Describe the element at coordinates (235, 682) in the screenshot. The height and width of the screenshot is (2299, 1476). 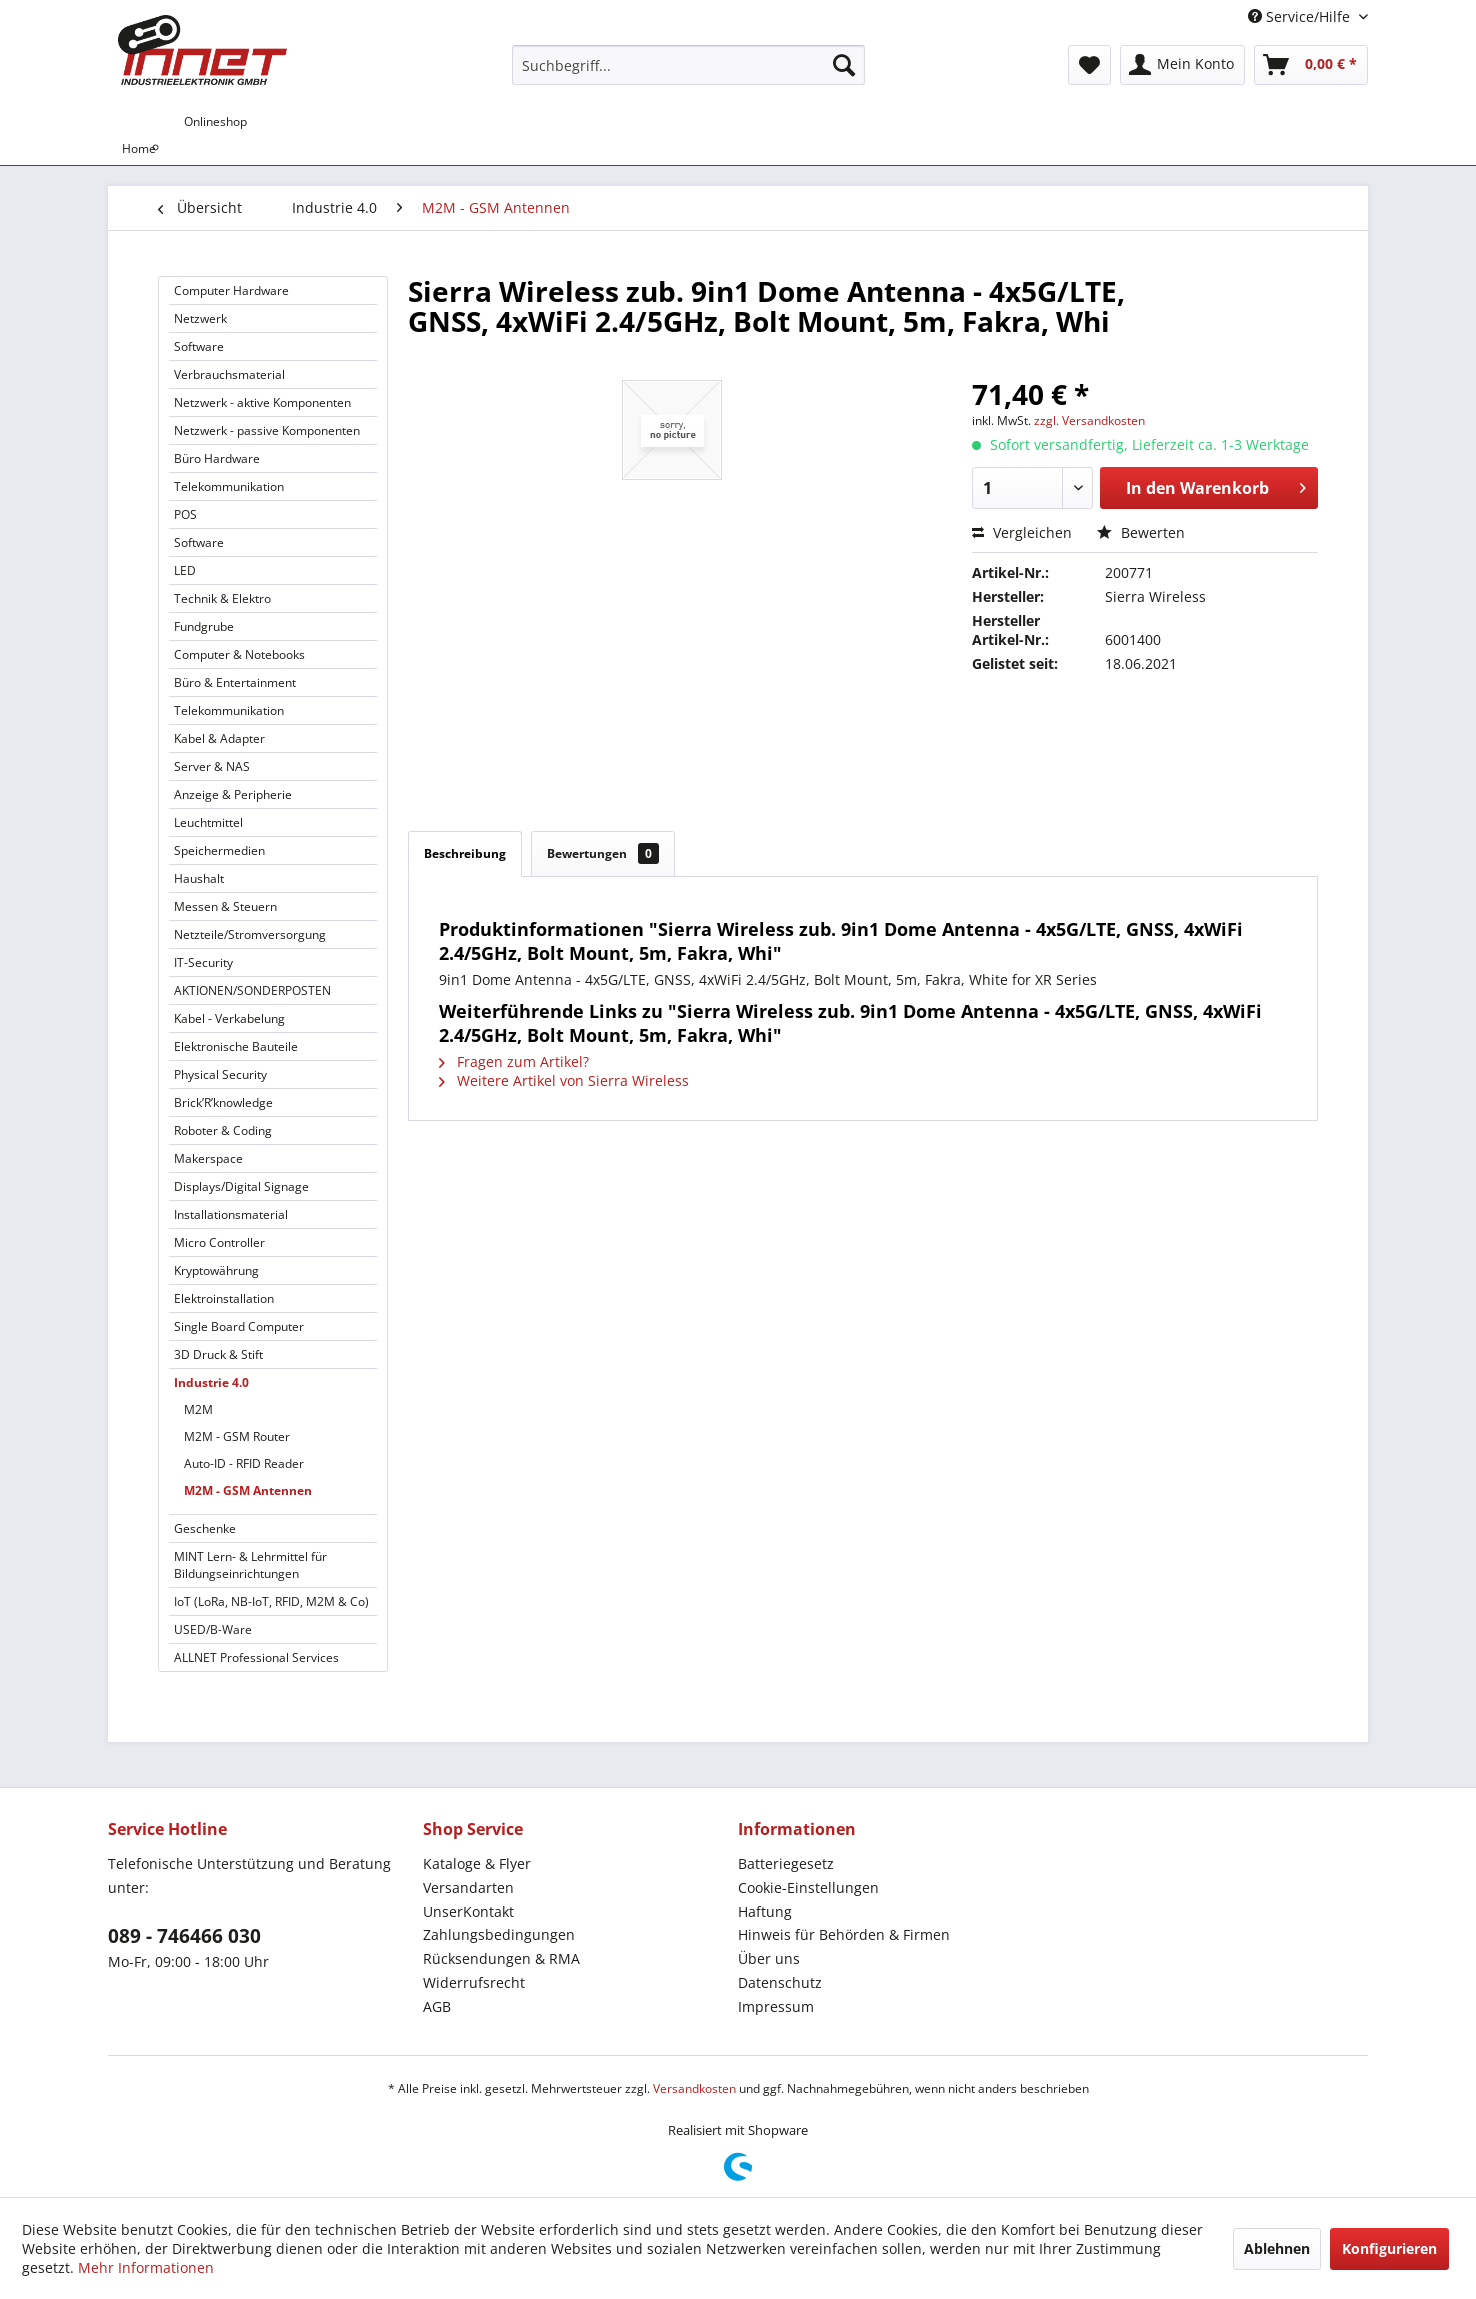
I see `Büro & Entertainment` at that location.